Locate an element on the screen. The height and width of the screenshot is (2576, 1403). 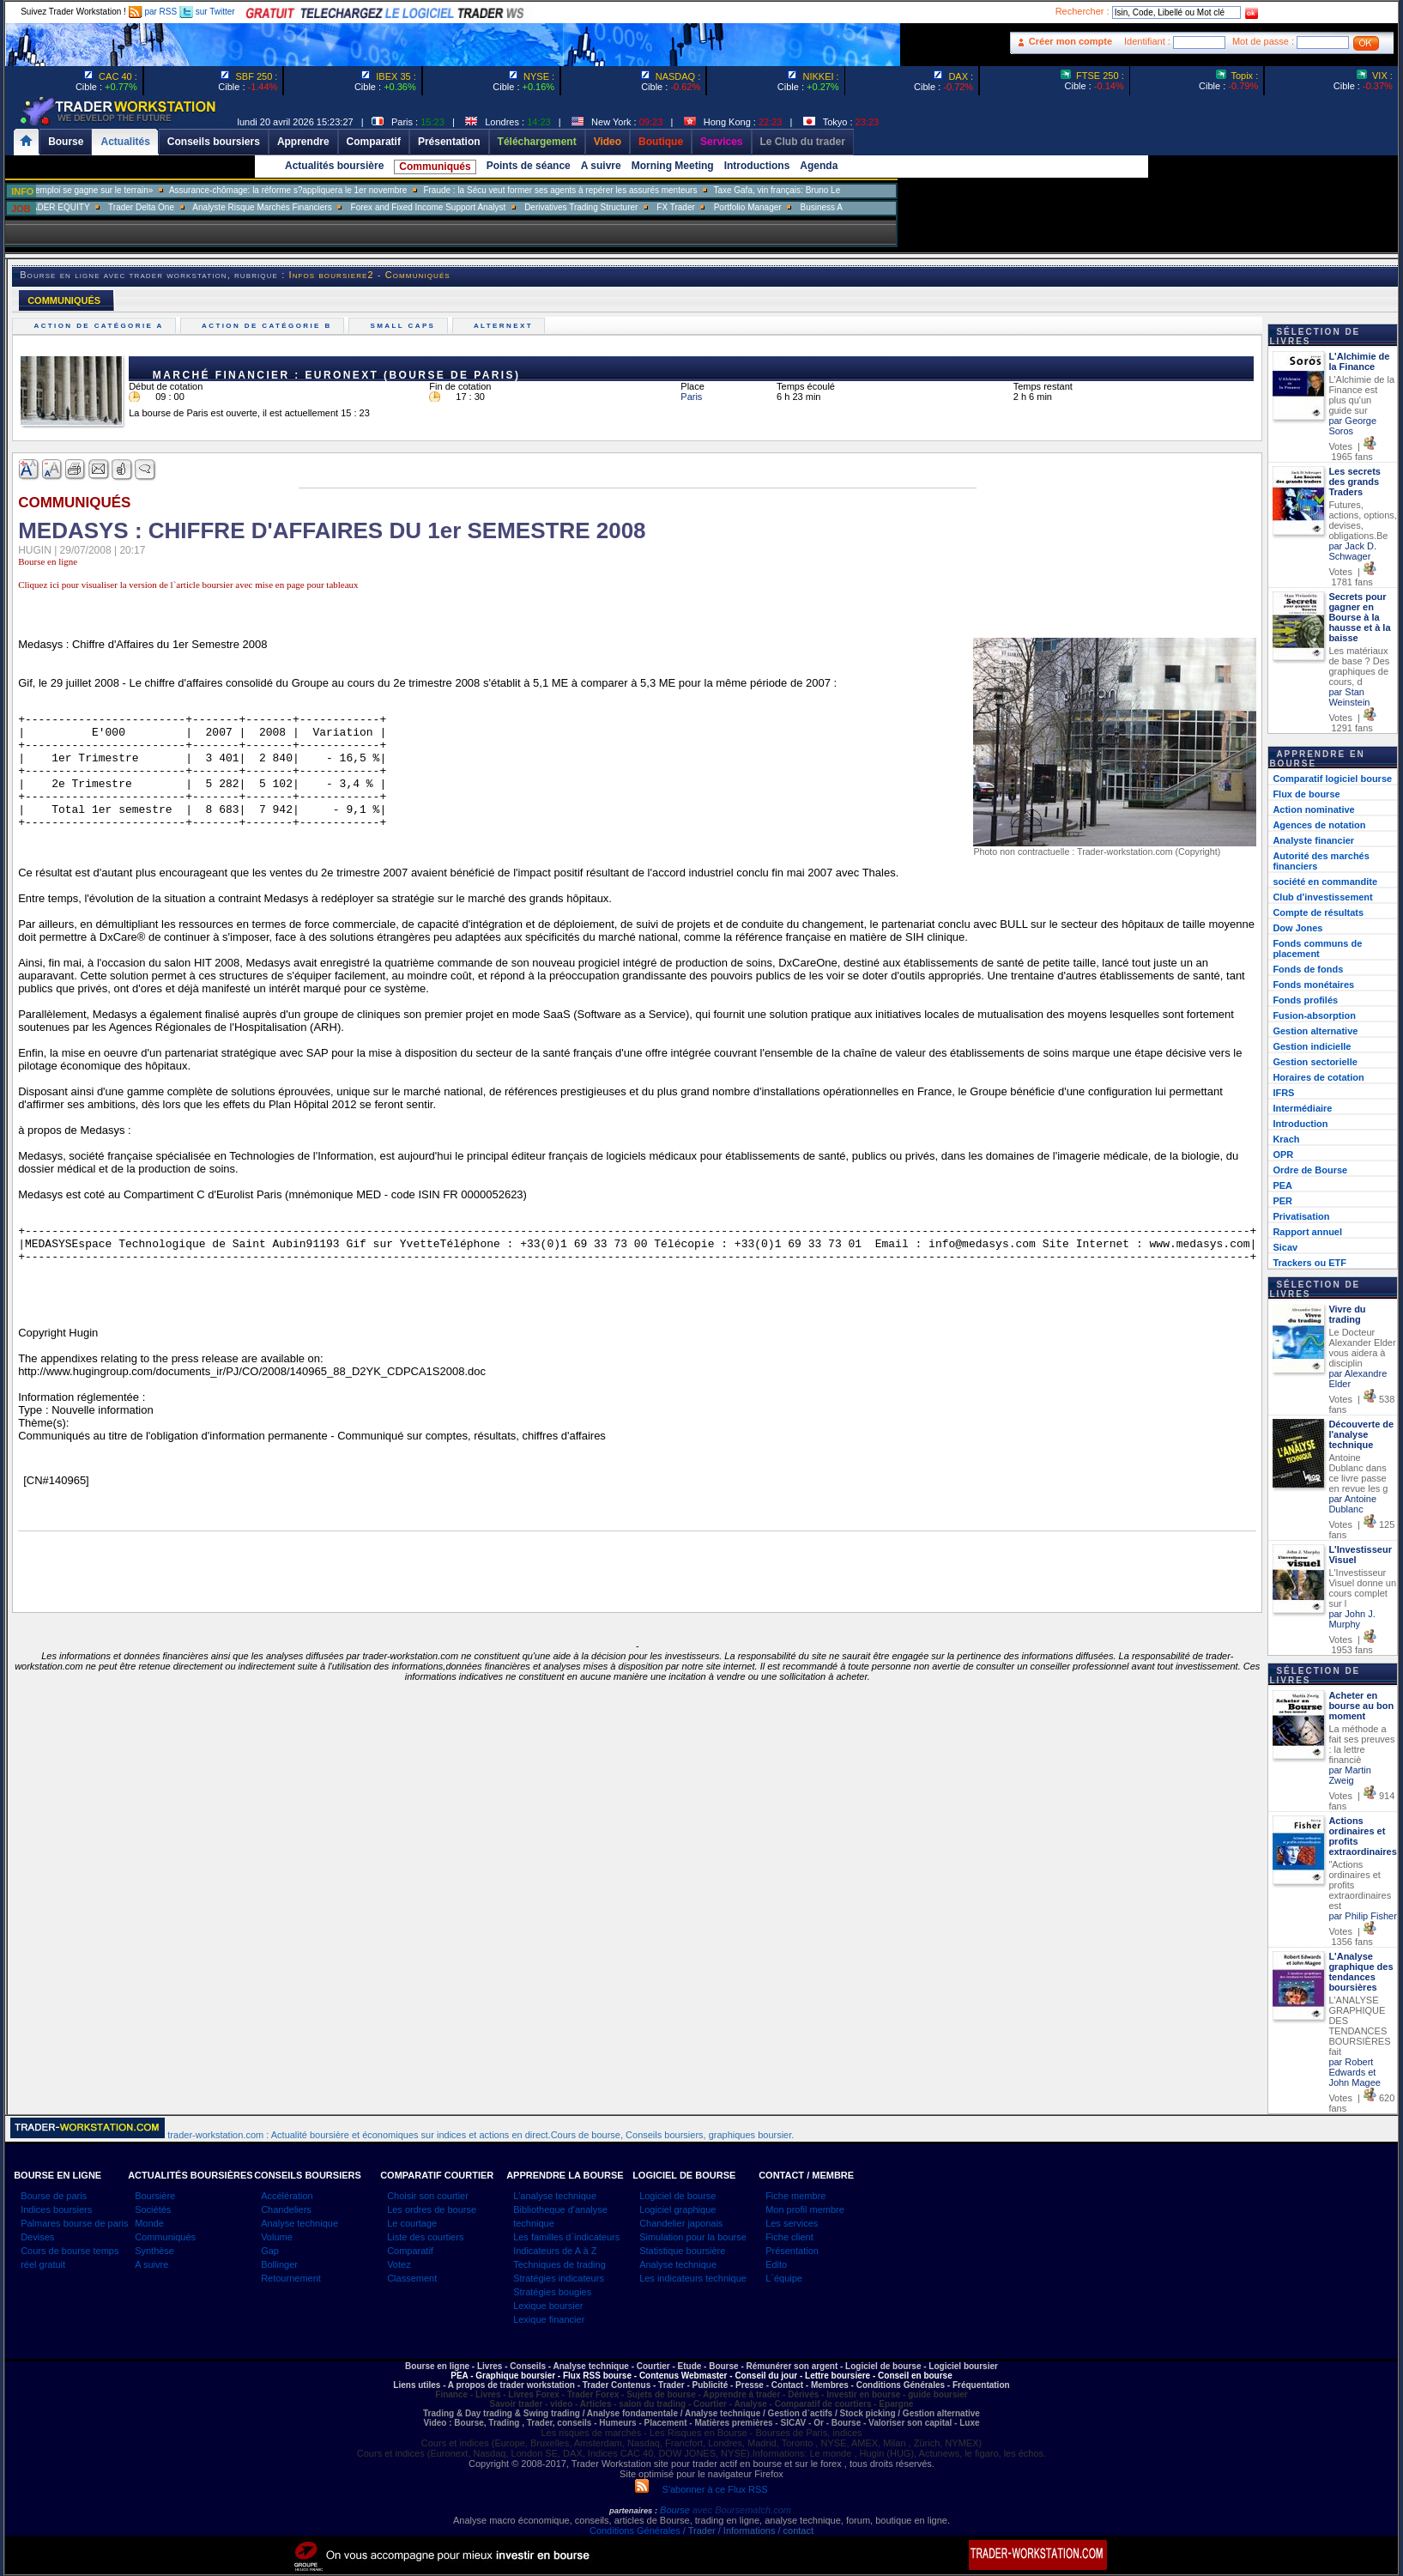
Votez is located at coordinates (399, 2264).